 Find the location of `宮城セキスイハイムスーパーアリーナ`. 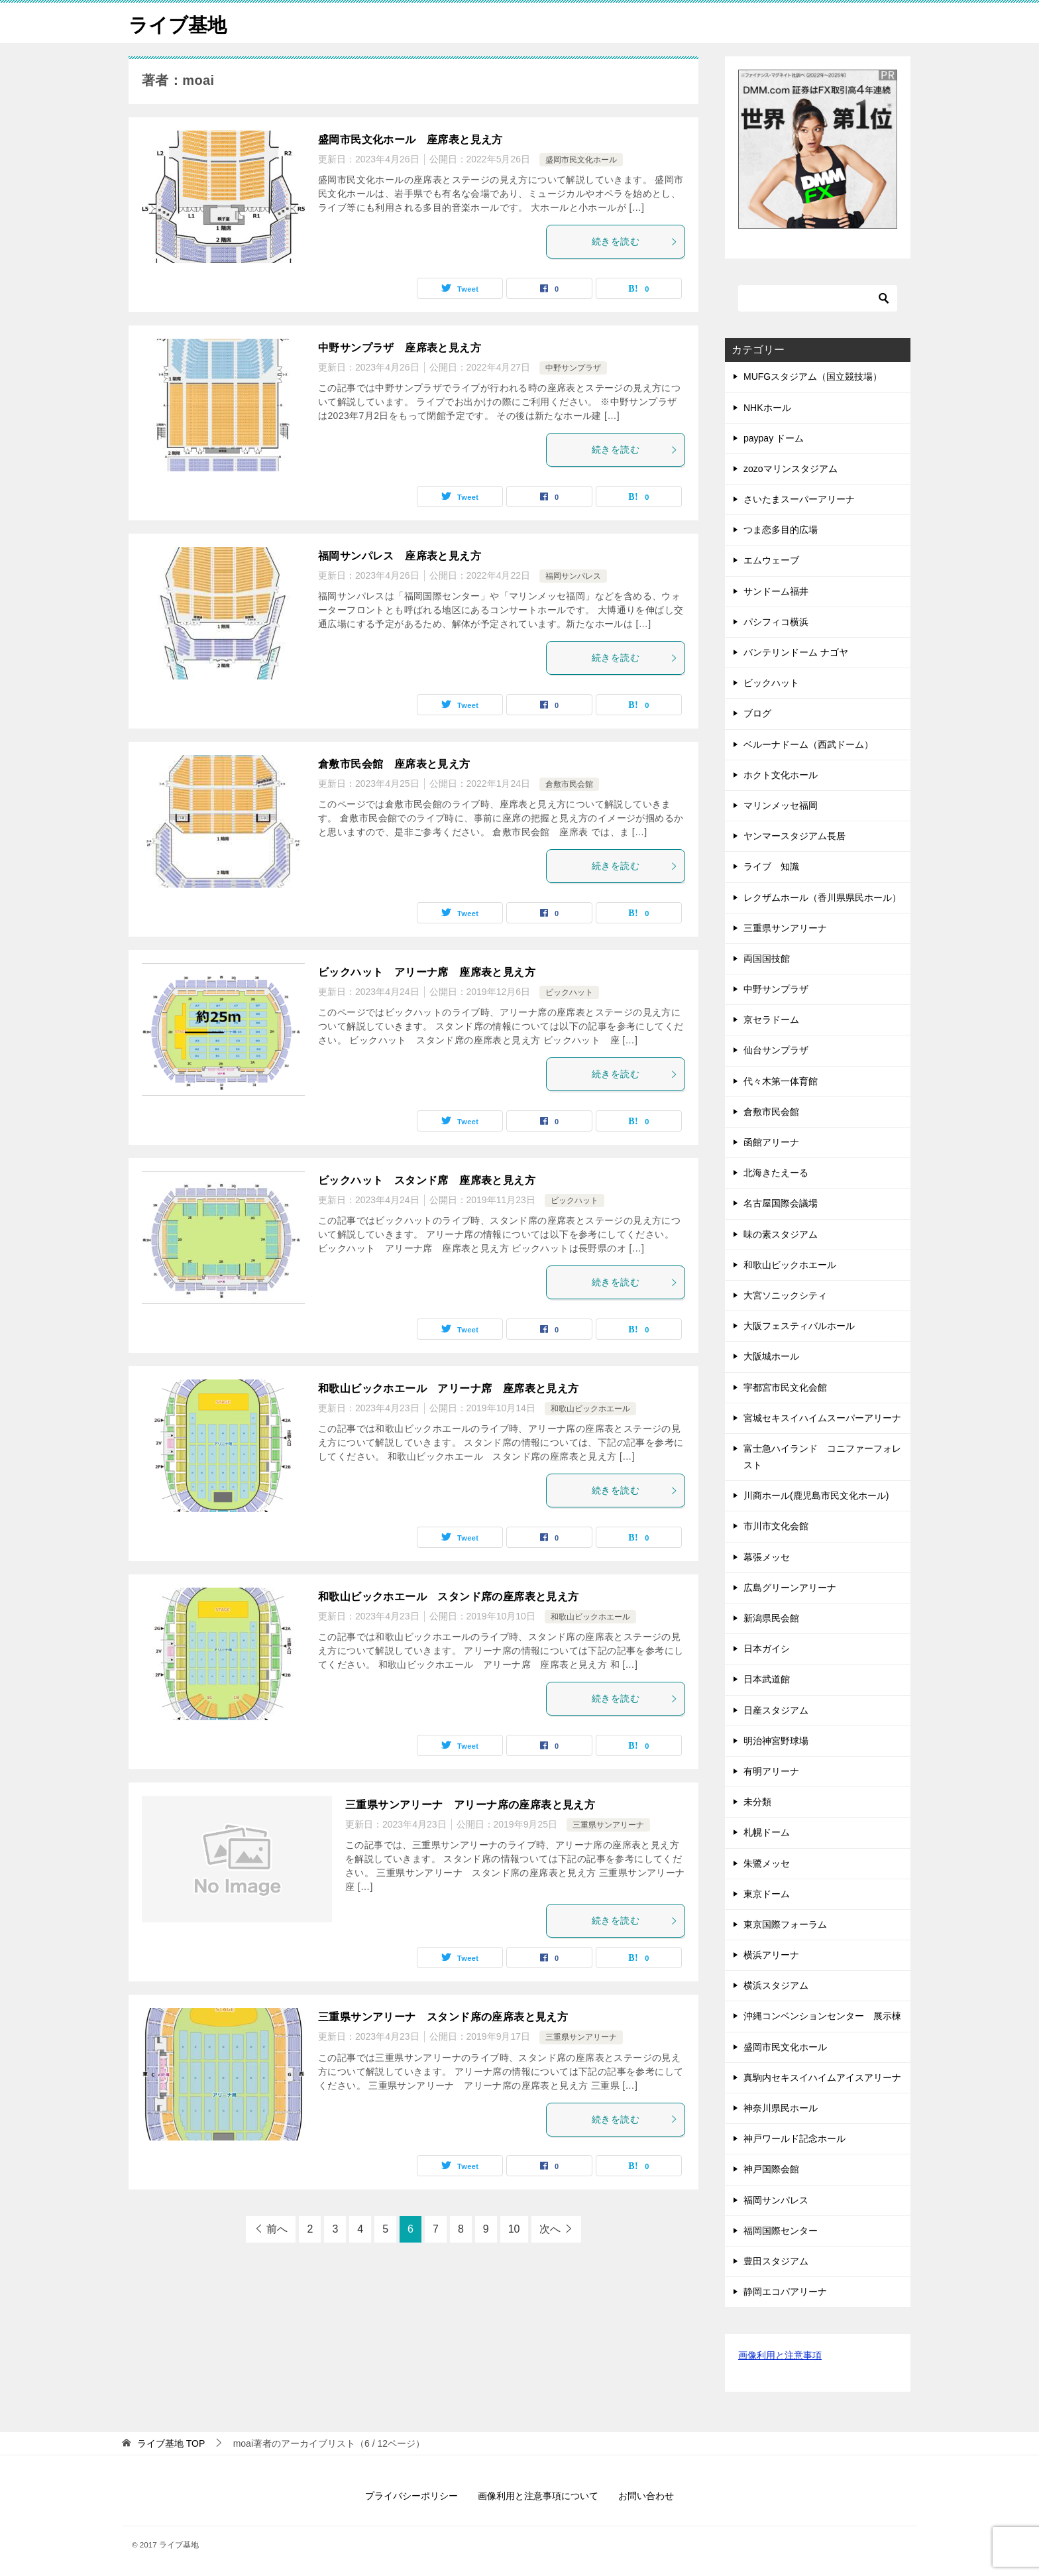

宮城セキスイハイムスーパーアリーナ is located at coordinates (822, 1418).